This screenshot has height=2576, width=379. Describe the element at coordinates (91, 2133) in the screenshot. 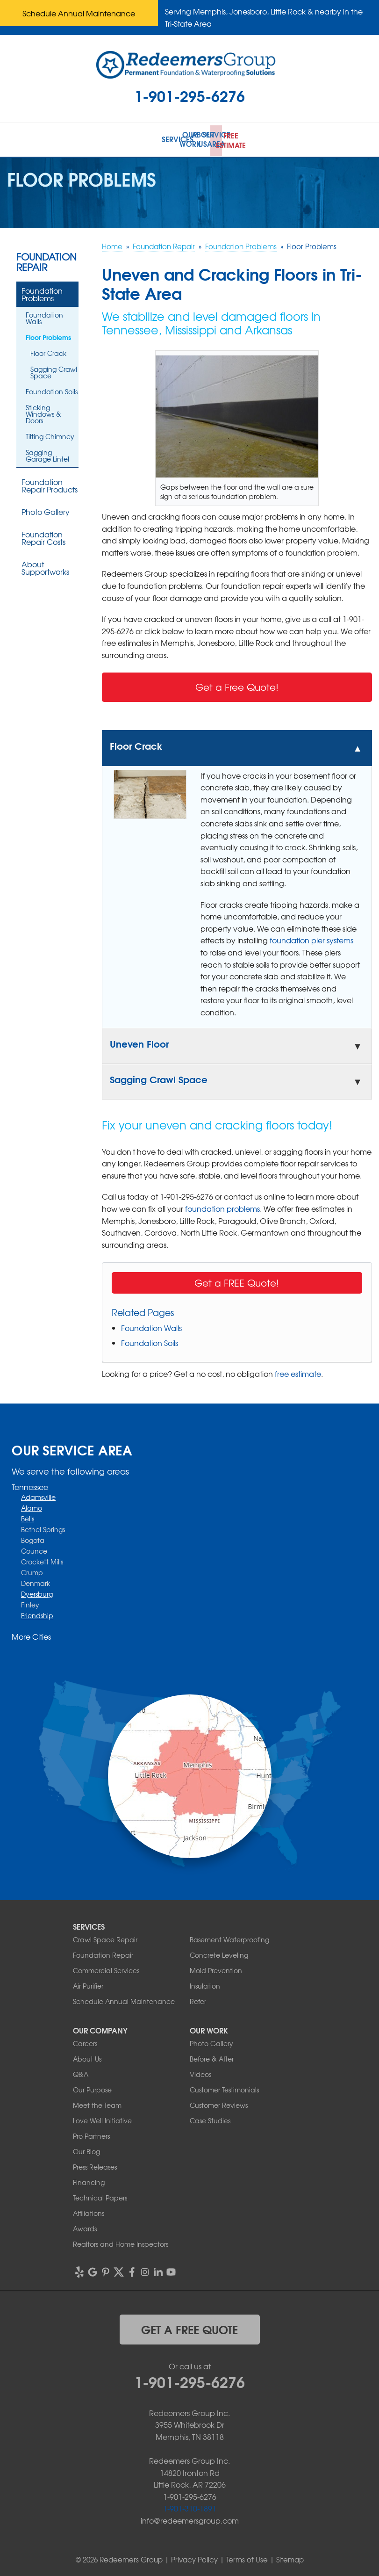

I see `Pro Partners` at that location.